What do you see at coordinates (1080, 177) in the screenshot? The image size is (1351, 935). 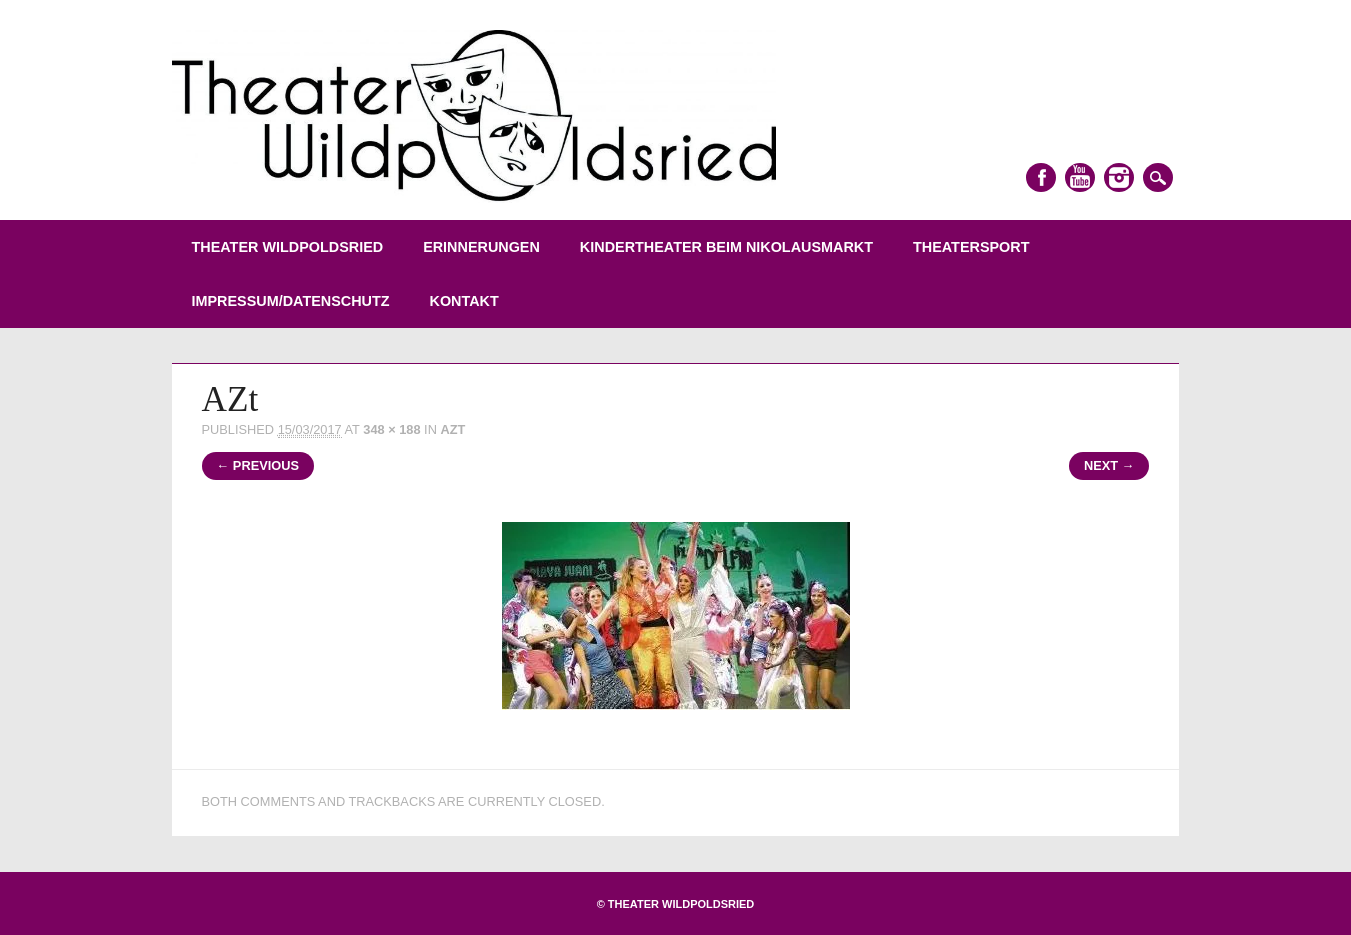 I see `Youtube` at bounding box center [1080, 177].